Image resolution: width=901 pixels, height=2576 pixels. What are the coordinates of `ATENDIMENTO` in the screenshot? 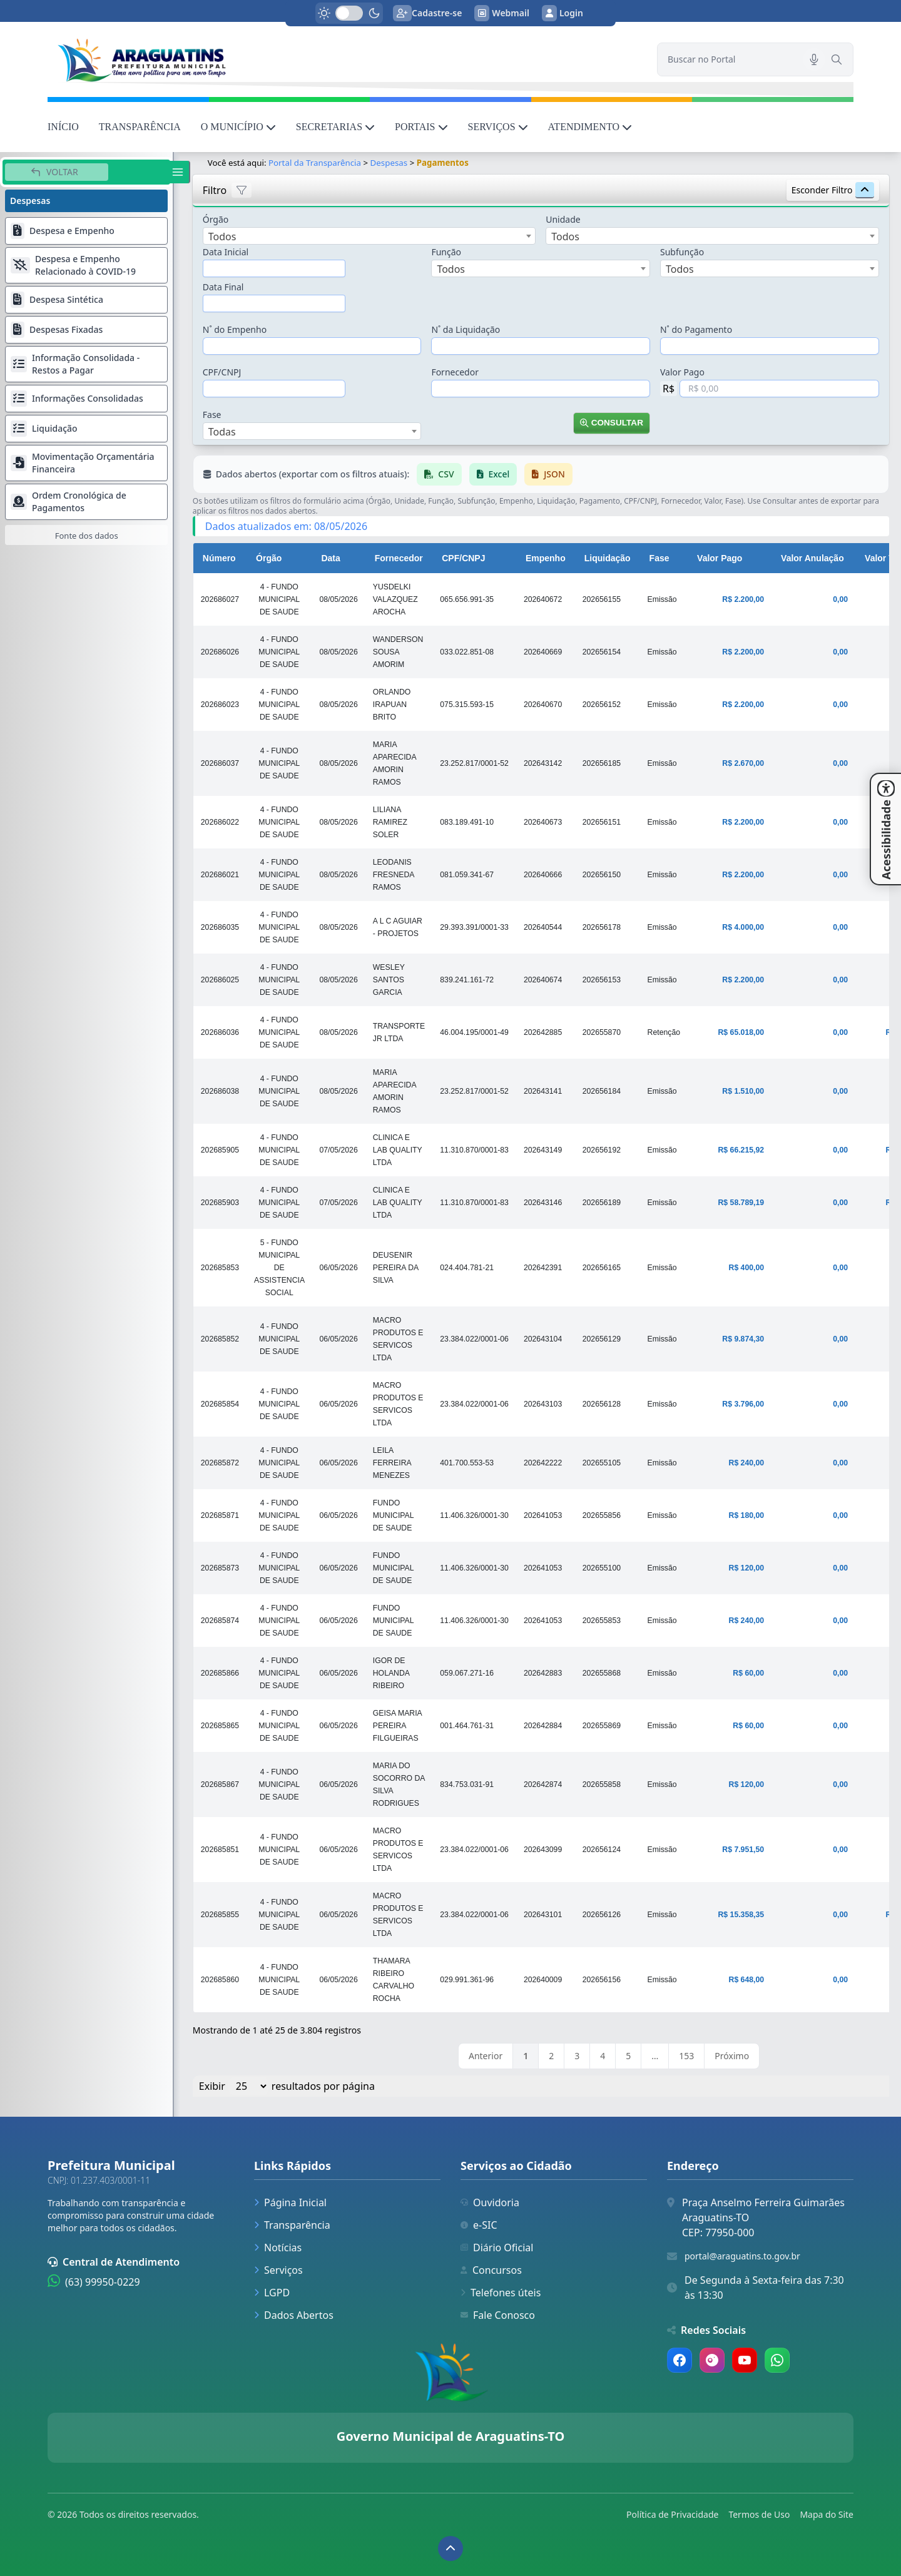 It's located at (590, 126).